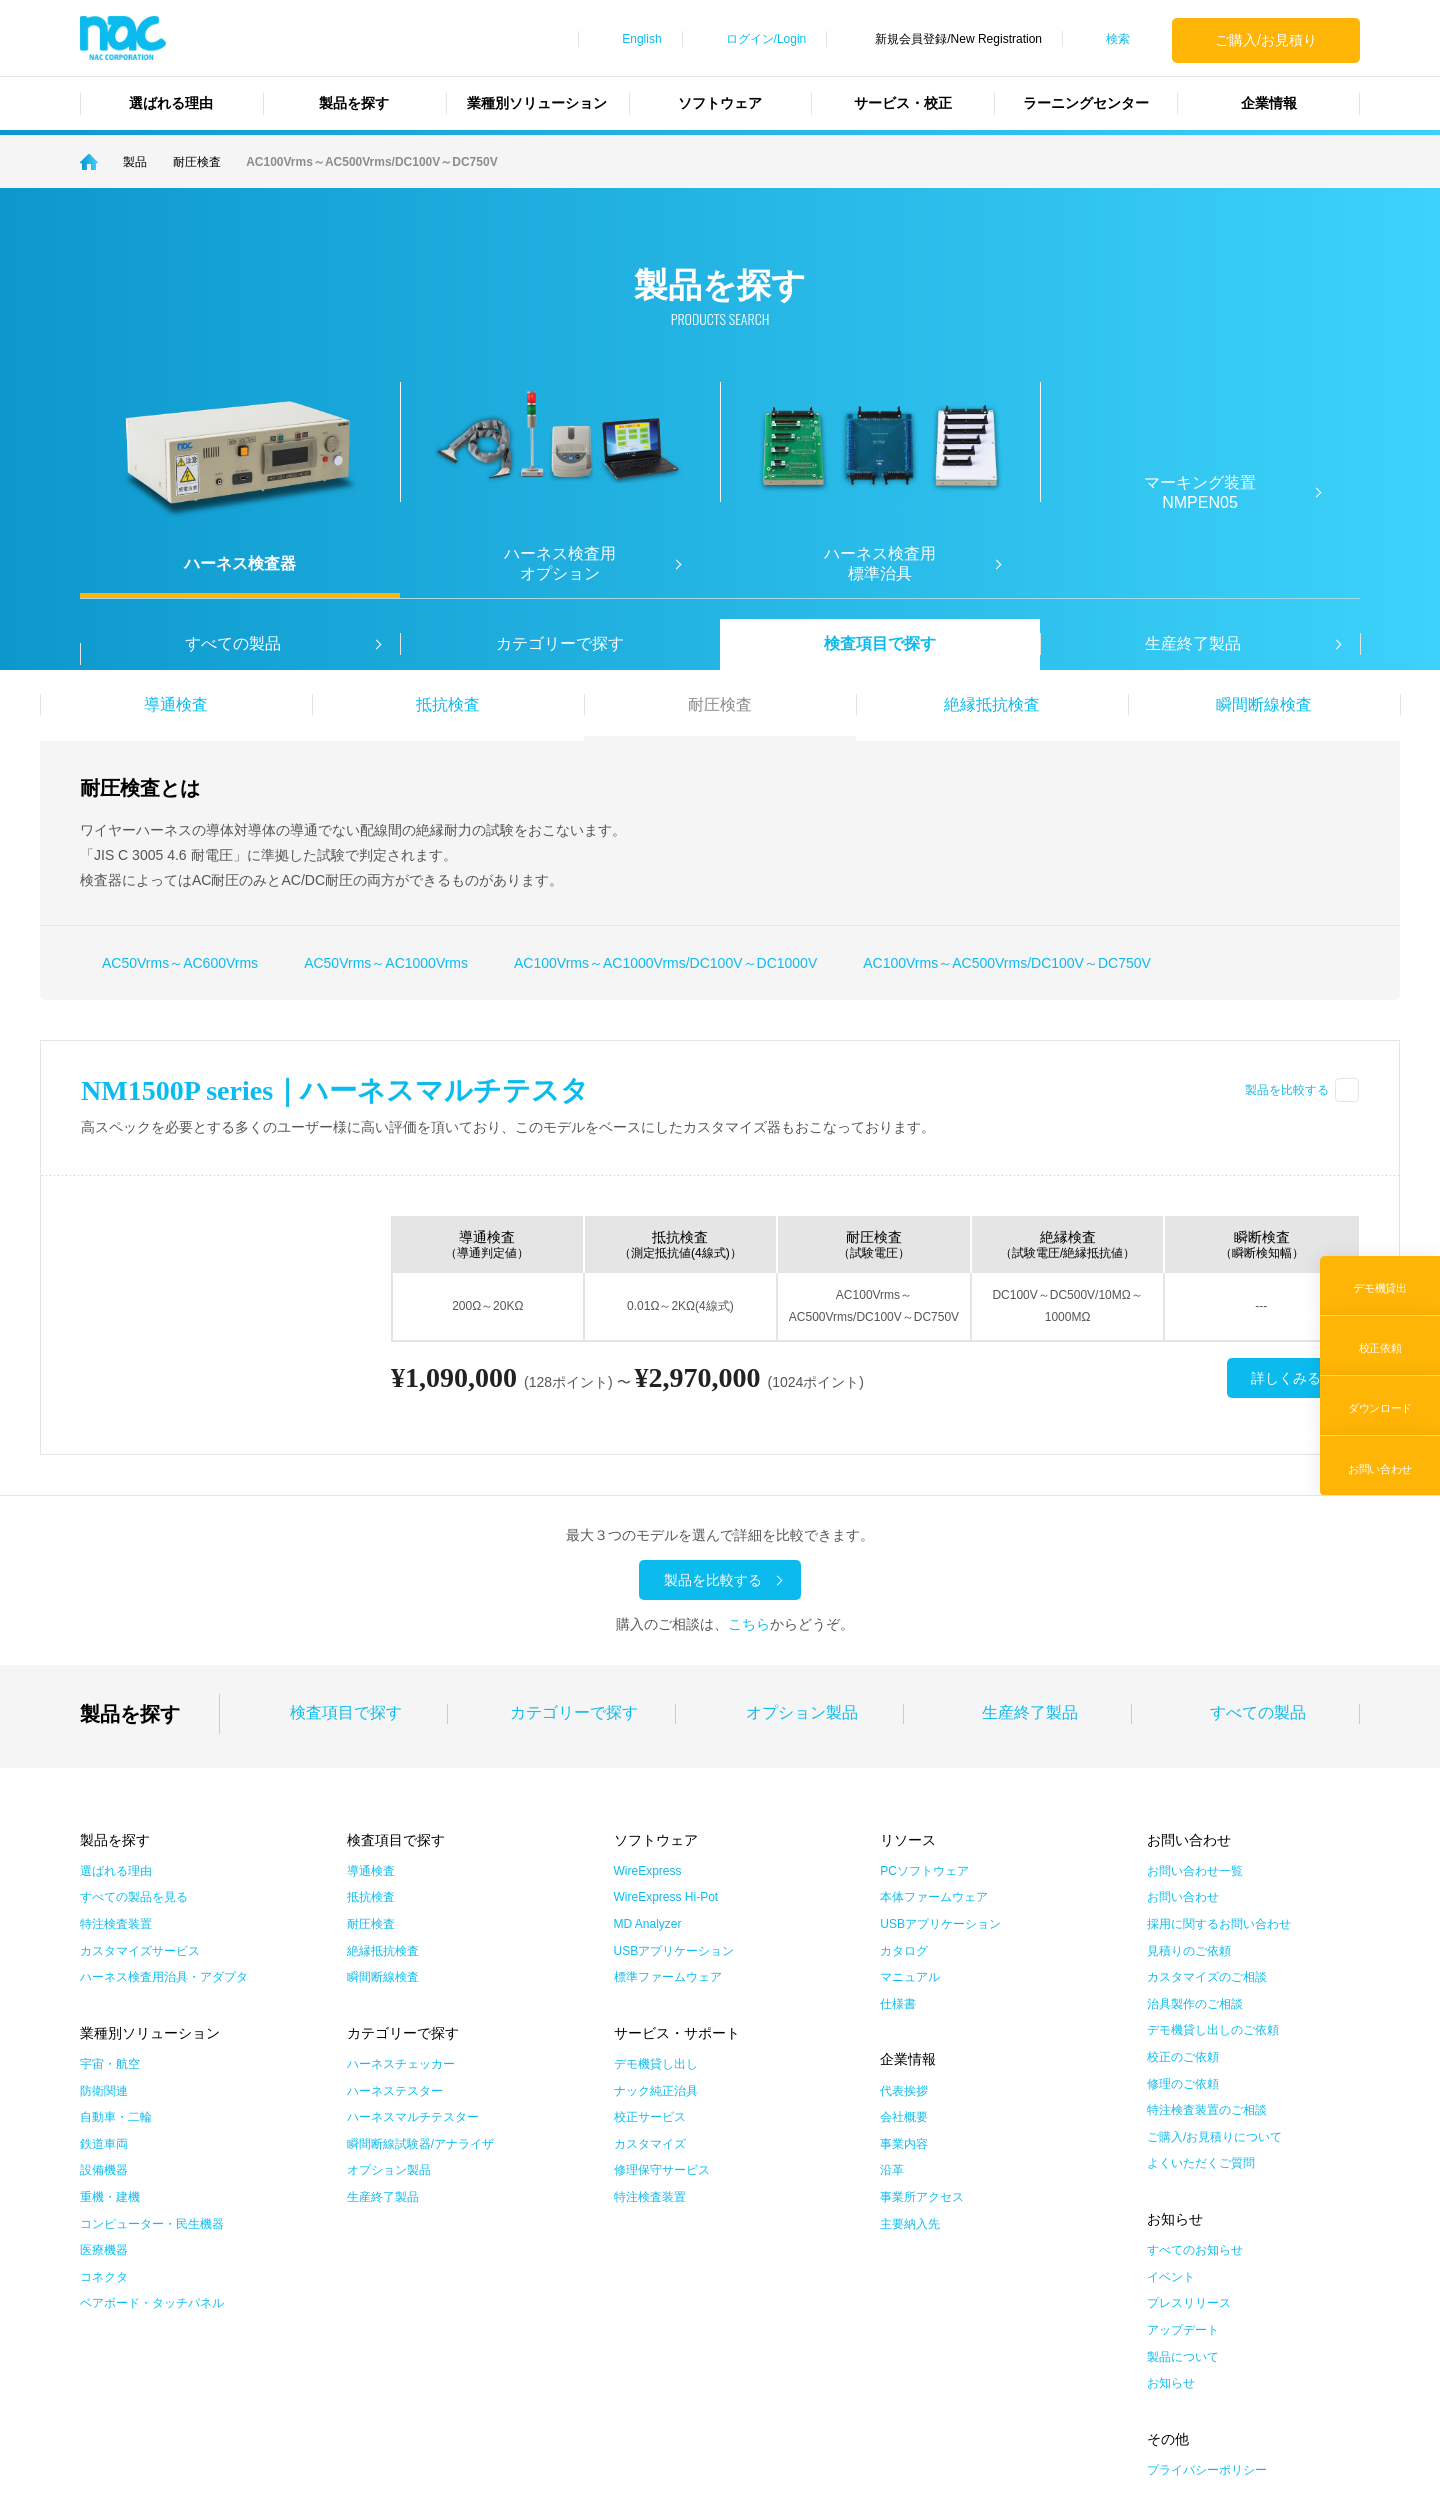 This screenshot has height=2512, width=1440. What do you see at coordinates (650, 1950) in the screenshot?
I see `校正サービス` at bounding box center [650, 1950].